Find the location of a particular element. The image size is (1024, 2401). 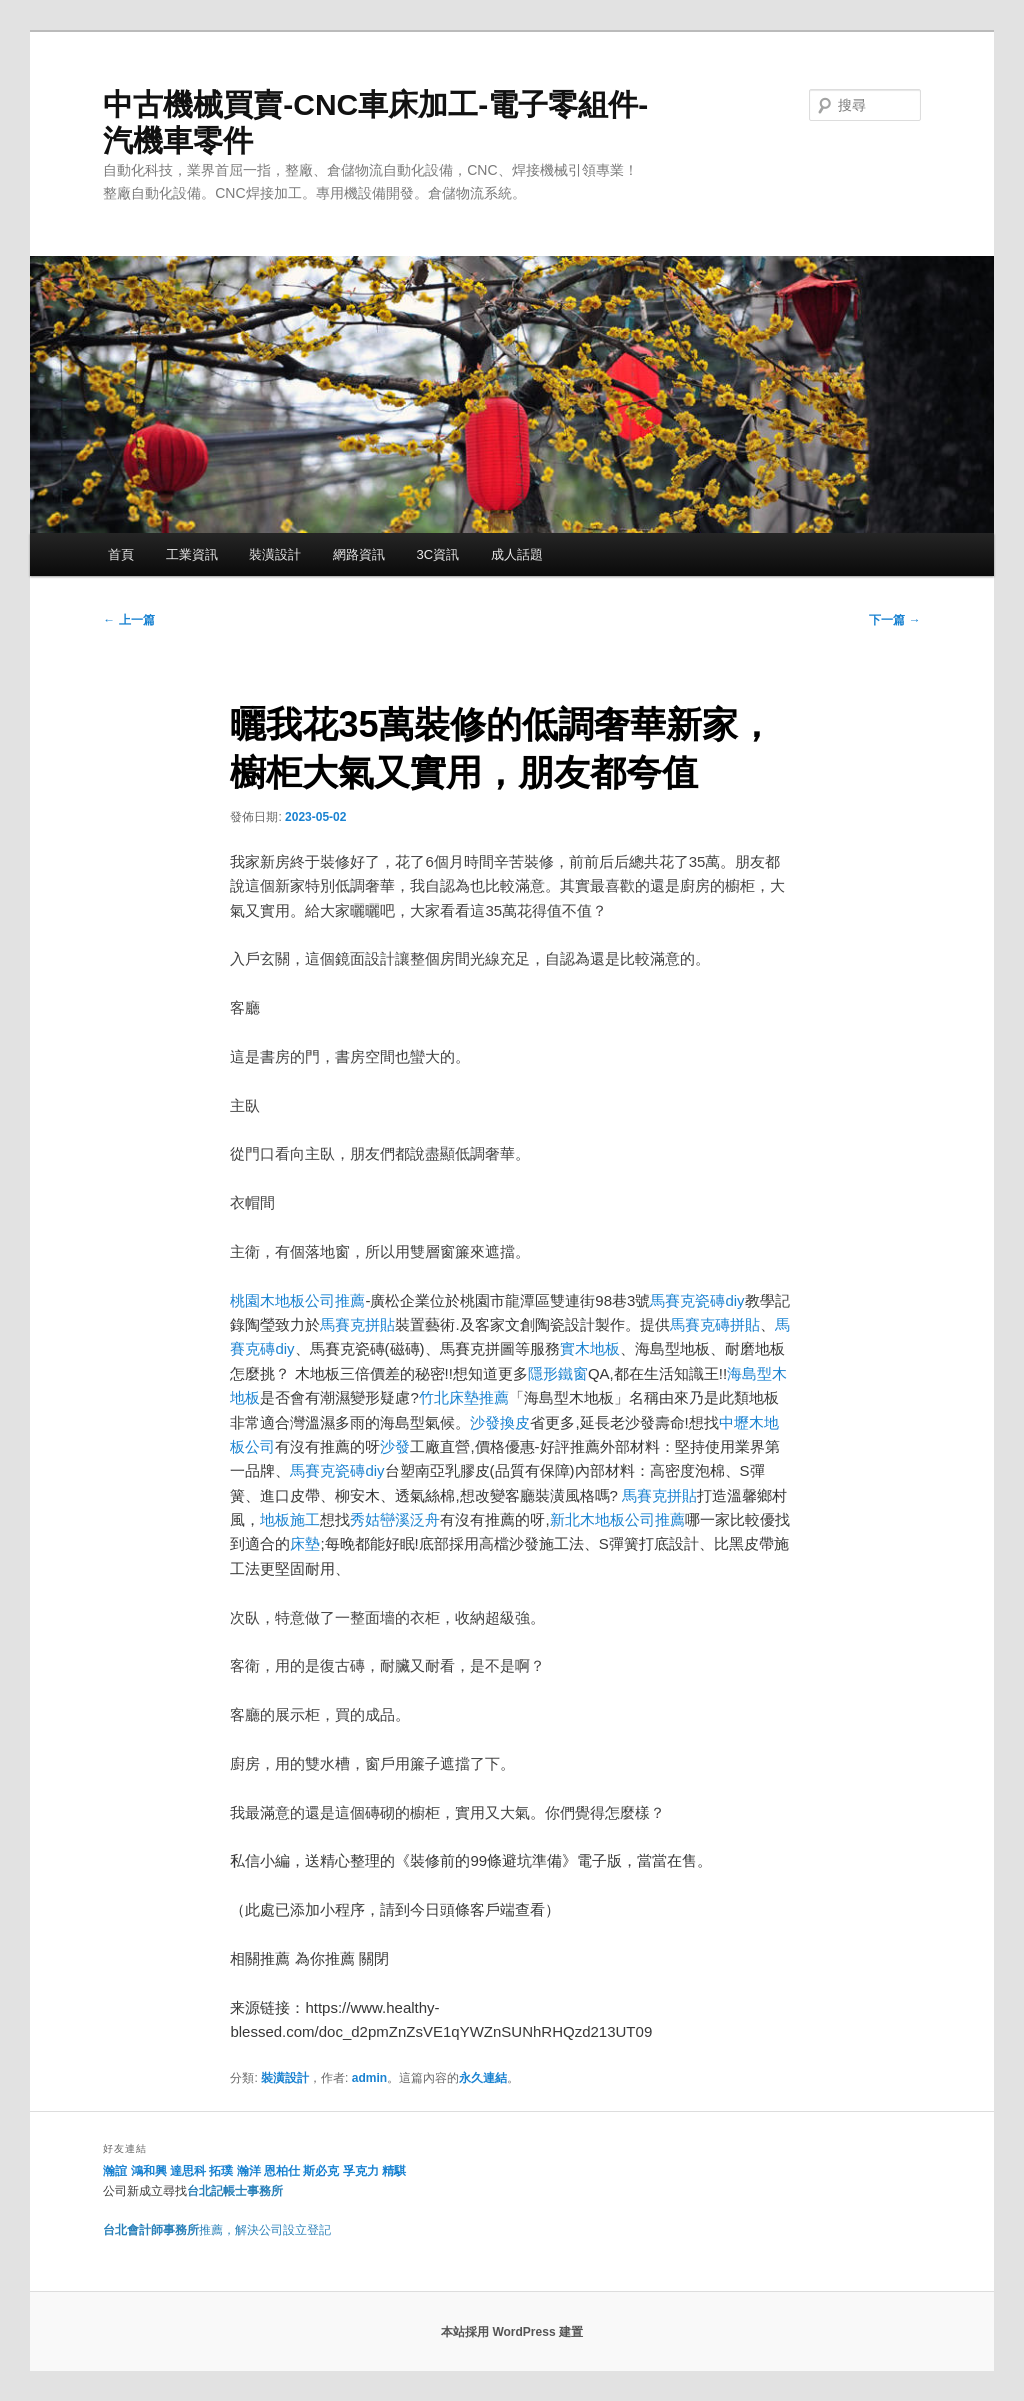

床墊 is located at coordinates (305, 1543).